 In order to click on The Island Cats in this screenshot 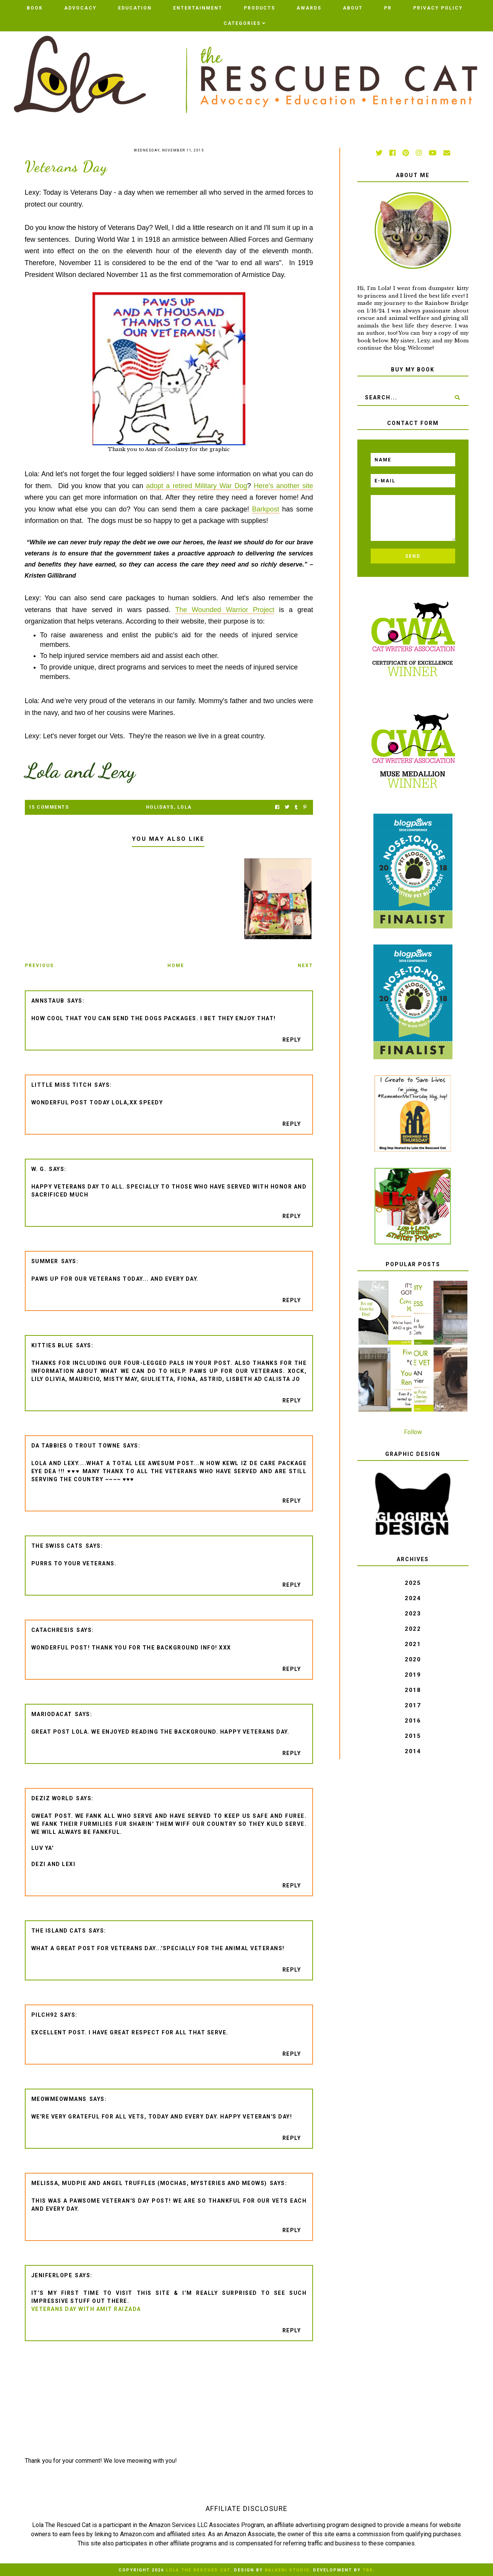, I will do `click(58, 1931)`.